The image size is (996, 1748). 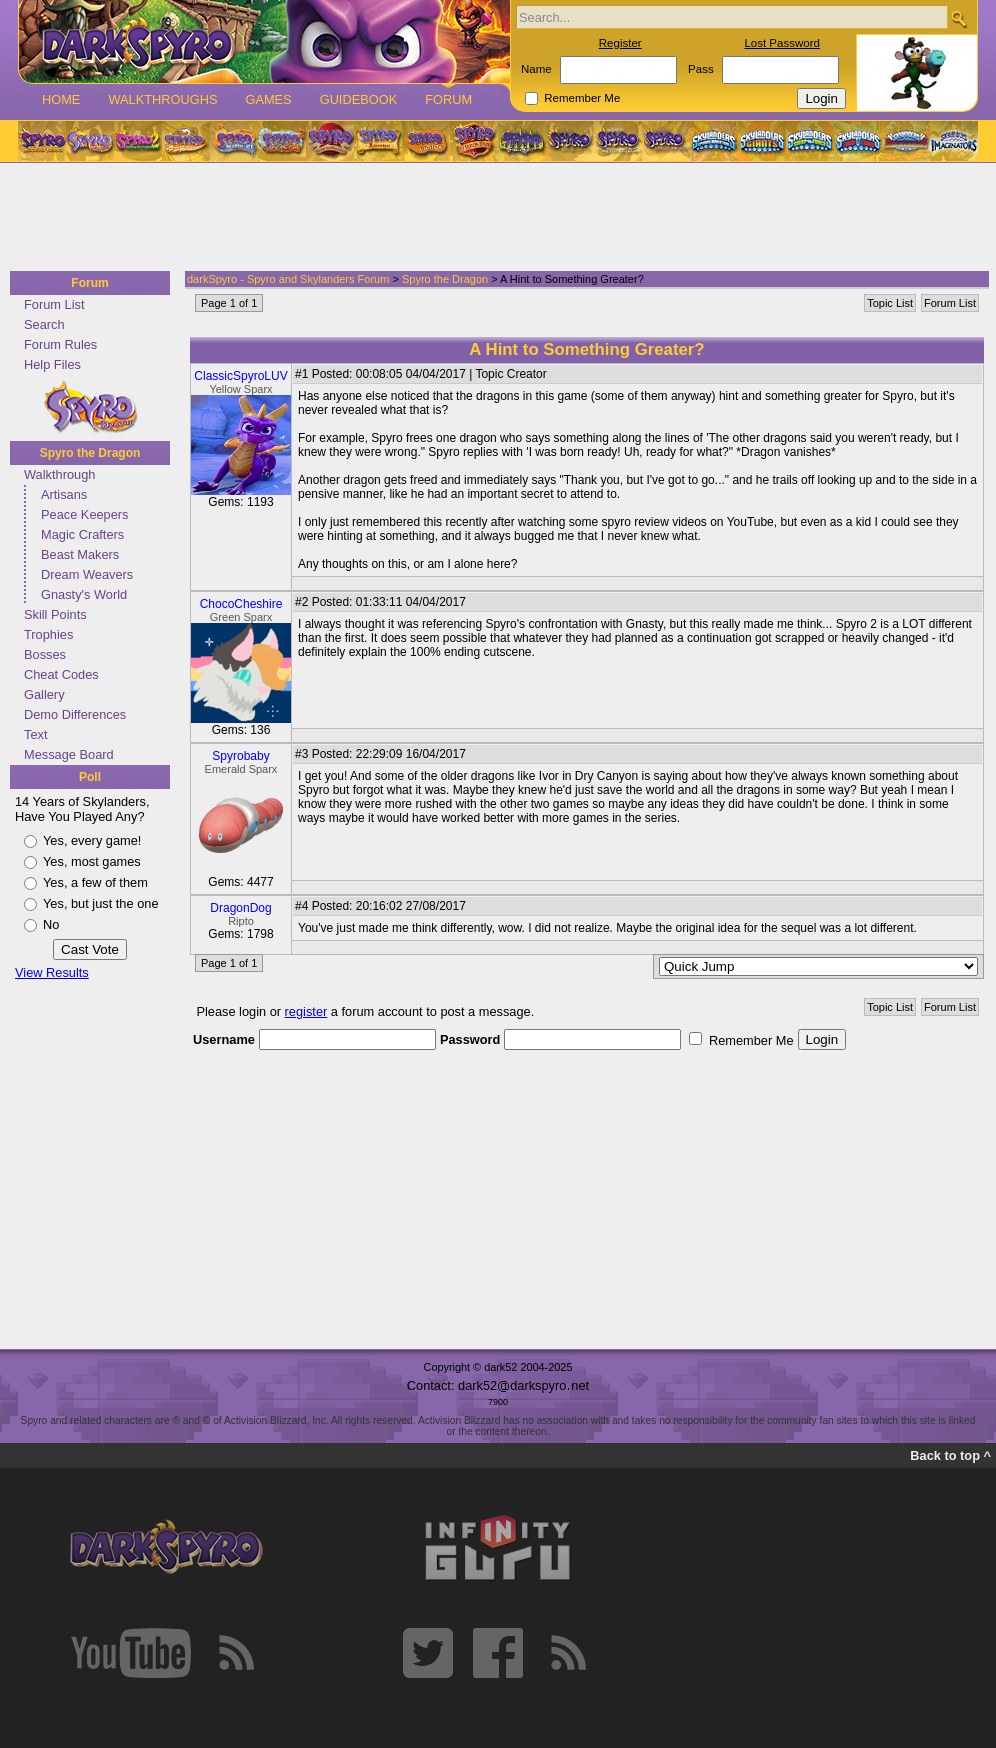 What do you see at coordinates (44, 694) in the screenshot?
I see `Gallery` at bounding box center [44, 694].